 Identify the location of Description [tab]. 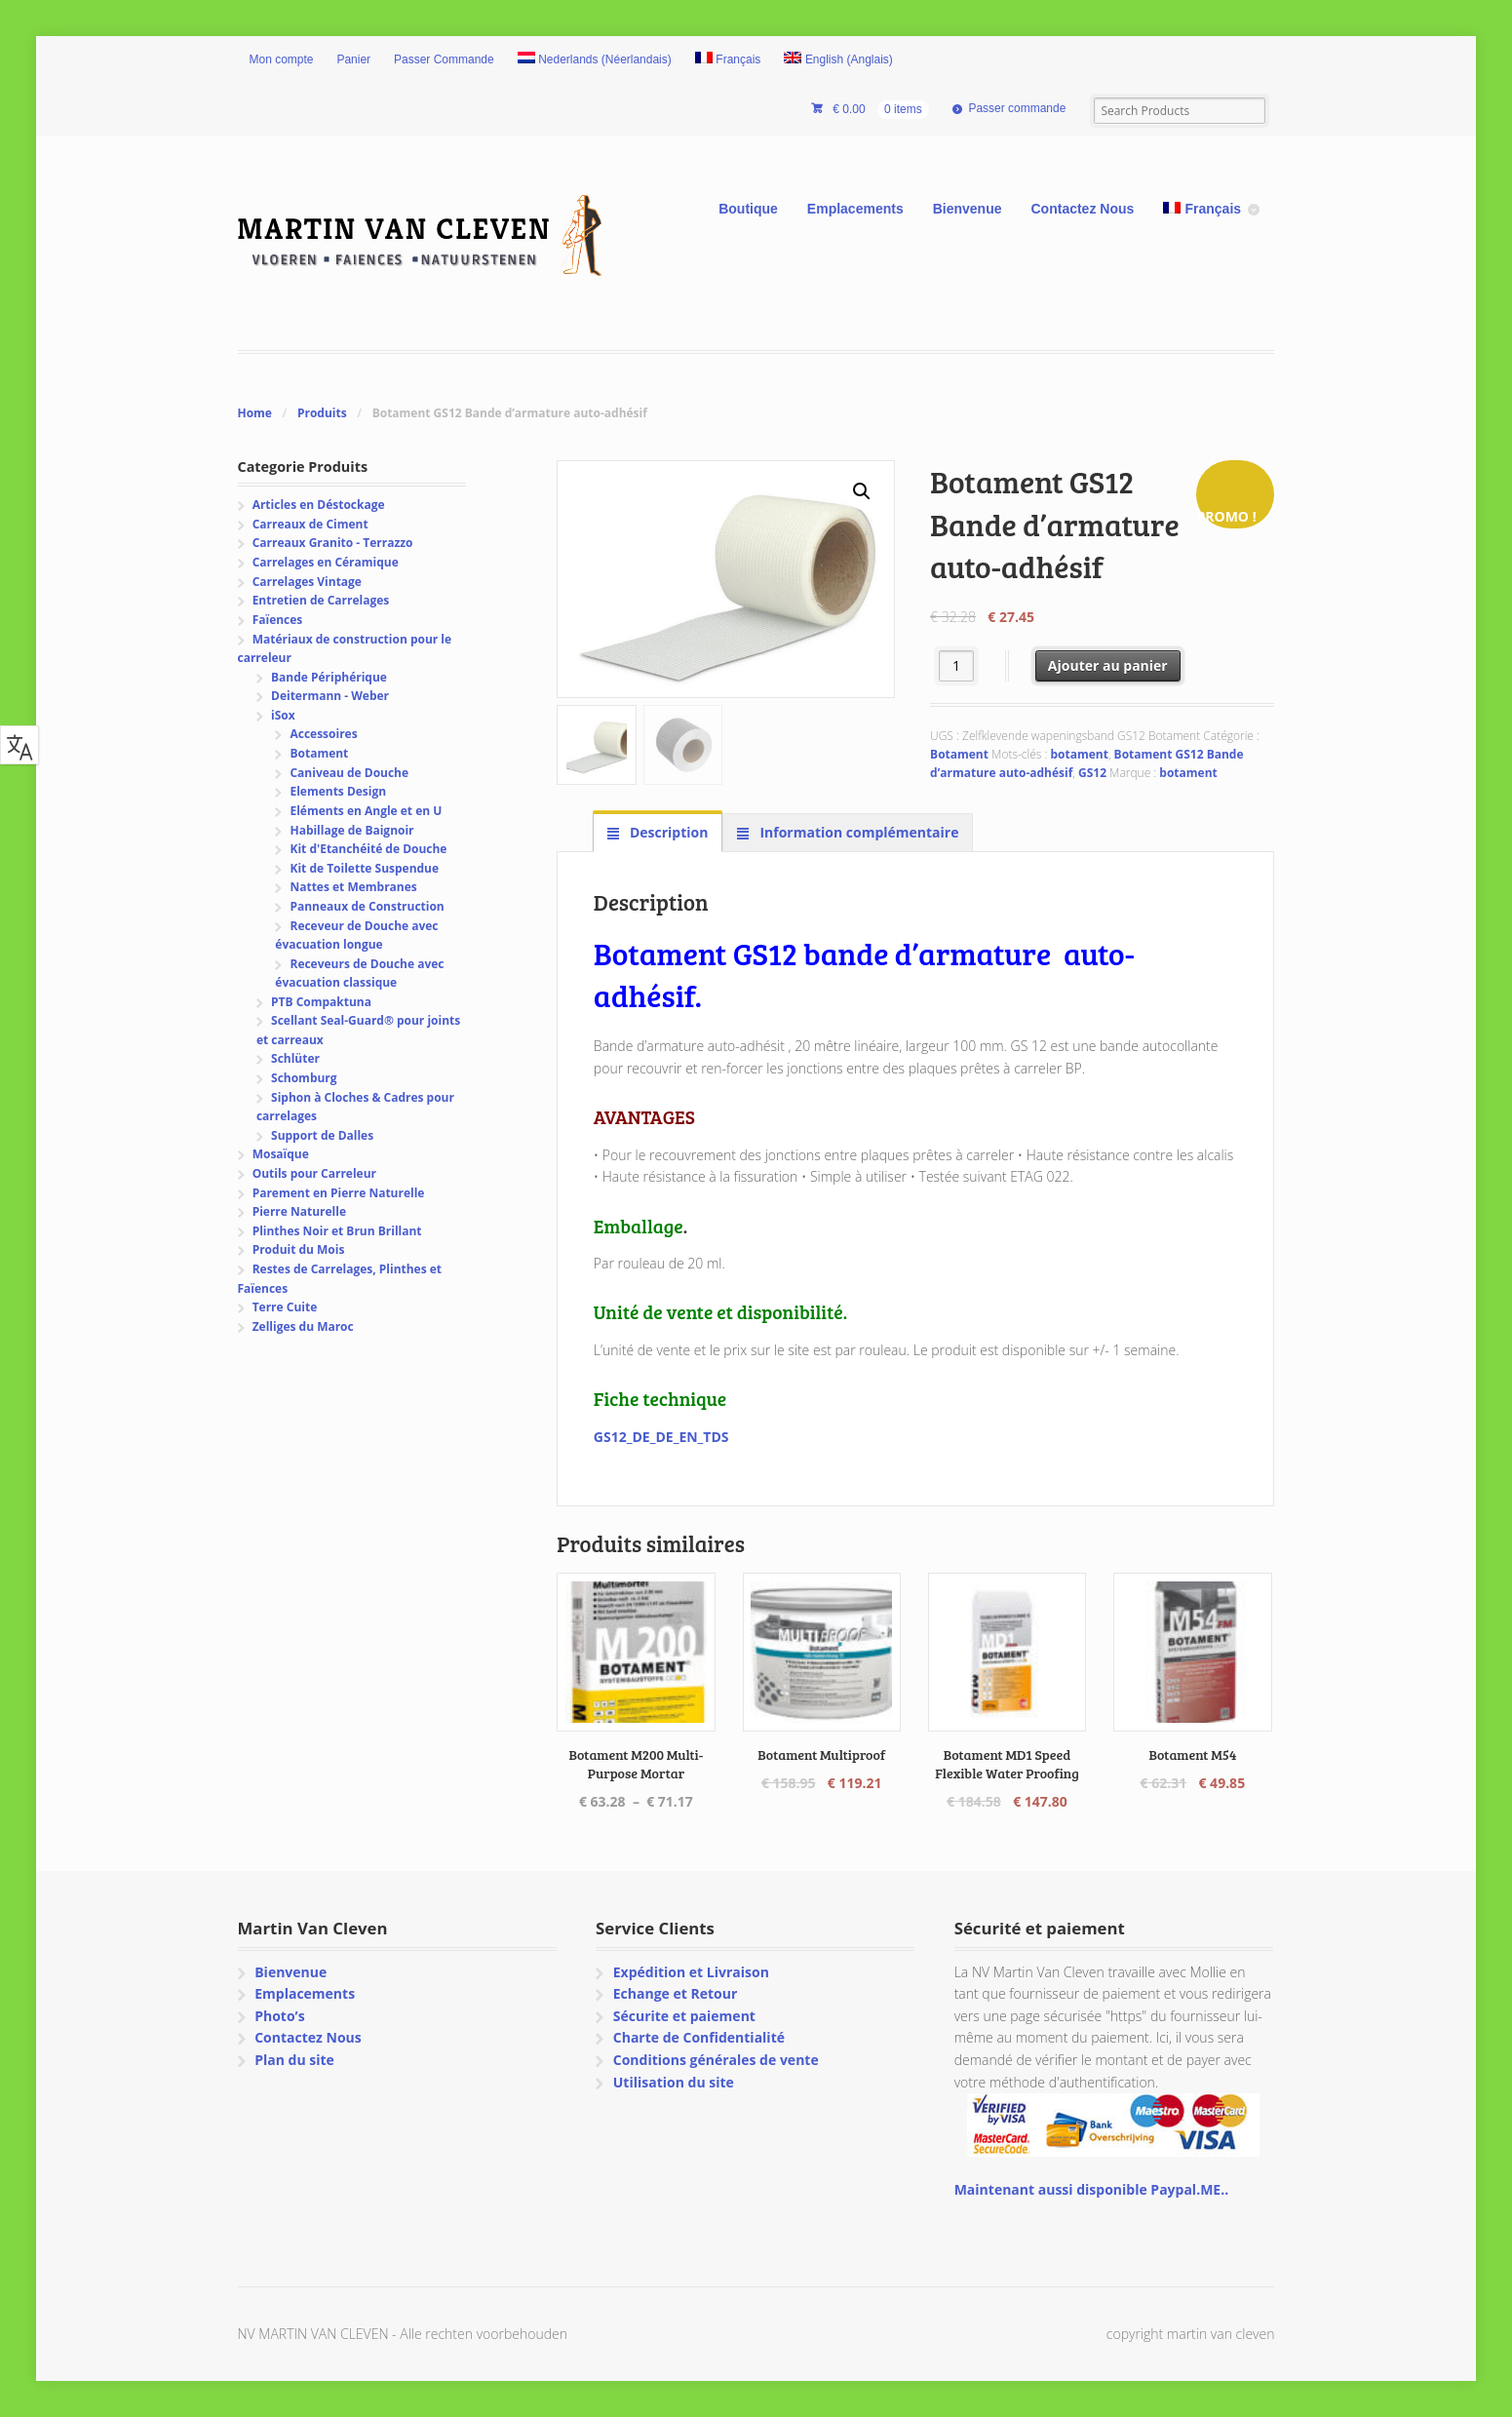
(667, 832).